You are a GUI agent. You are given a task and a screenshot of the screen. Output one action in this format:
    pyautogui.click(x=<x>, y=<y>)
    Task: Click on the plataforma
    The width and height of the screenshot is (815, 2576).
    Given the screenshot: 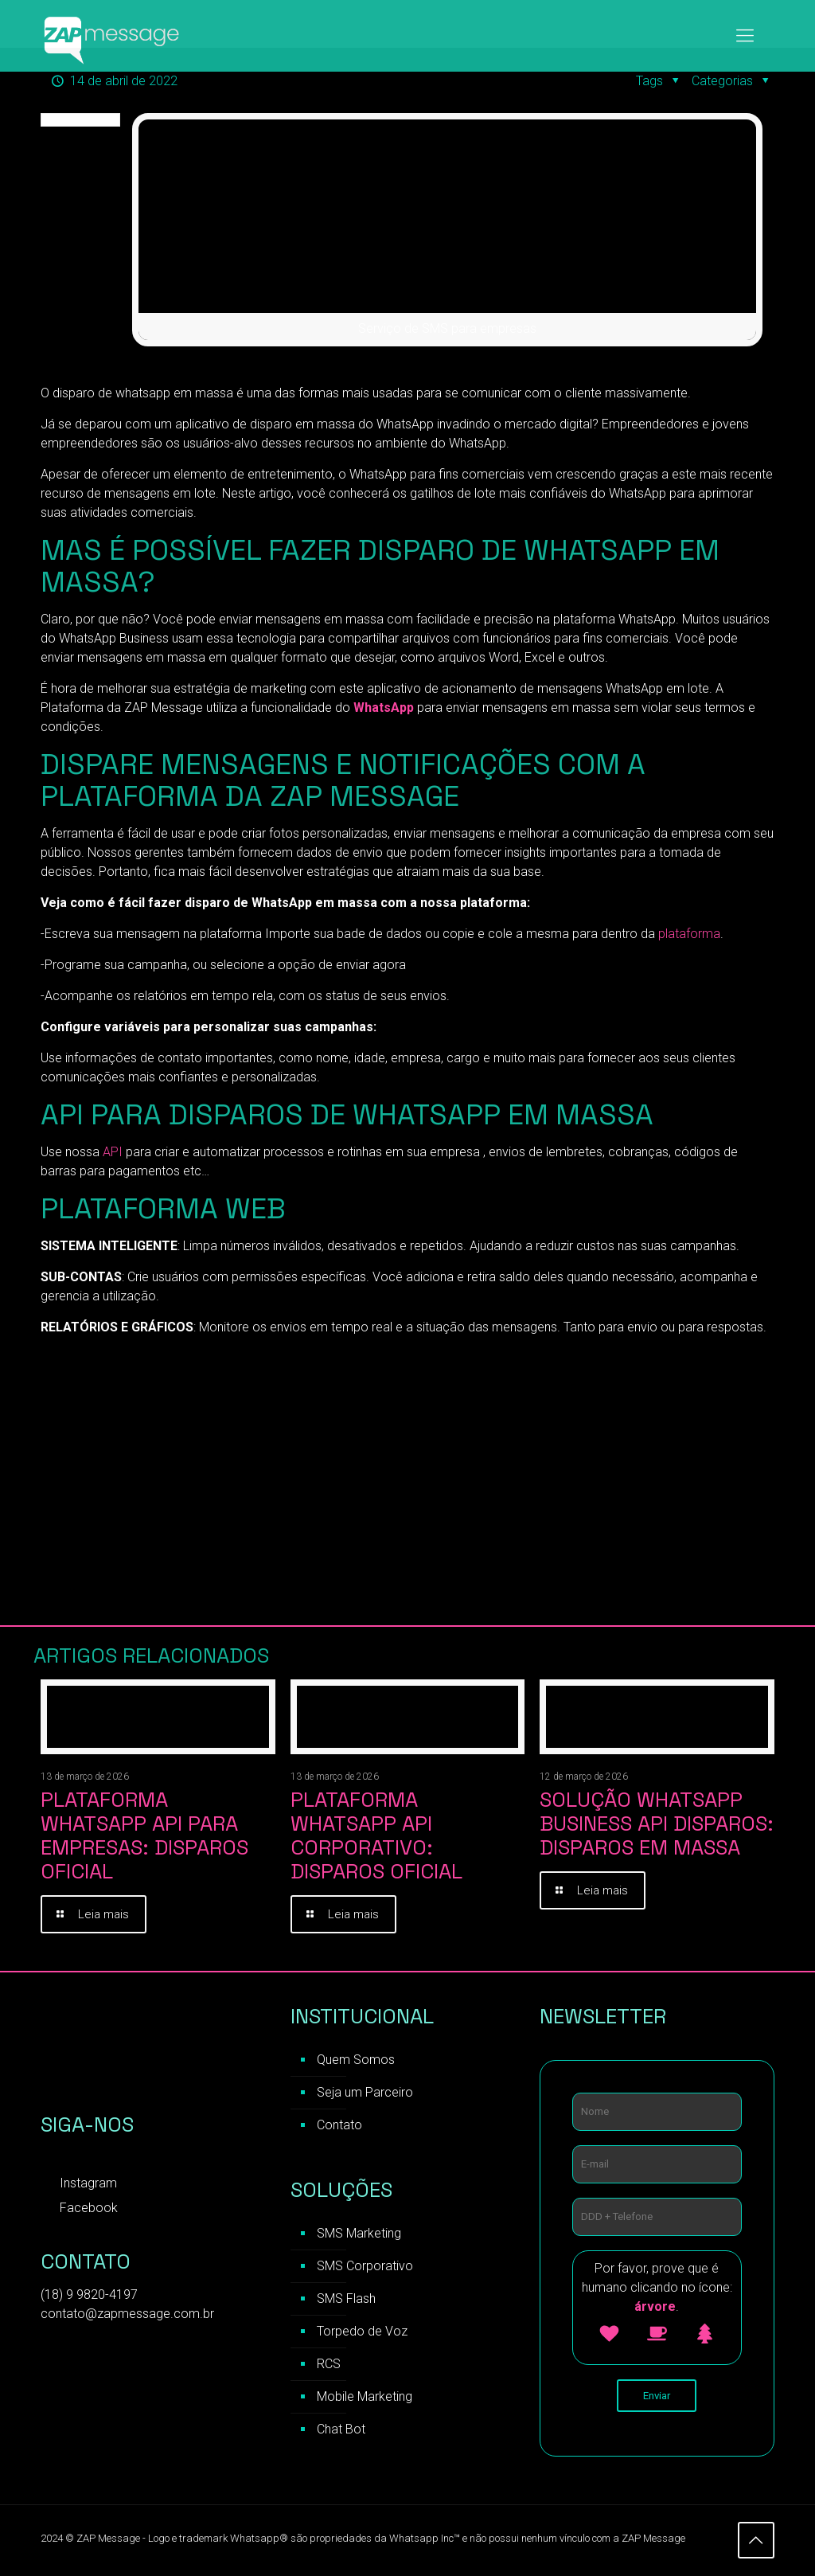 What is the action you would take?
    pyautogui.click(x=689, y=933)
    